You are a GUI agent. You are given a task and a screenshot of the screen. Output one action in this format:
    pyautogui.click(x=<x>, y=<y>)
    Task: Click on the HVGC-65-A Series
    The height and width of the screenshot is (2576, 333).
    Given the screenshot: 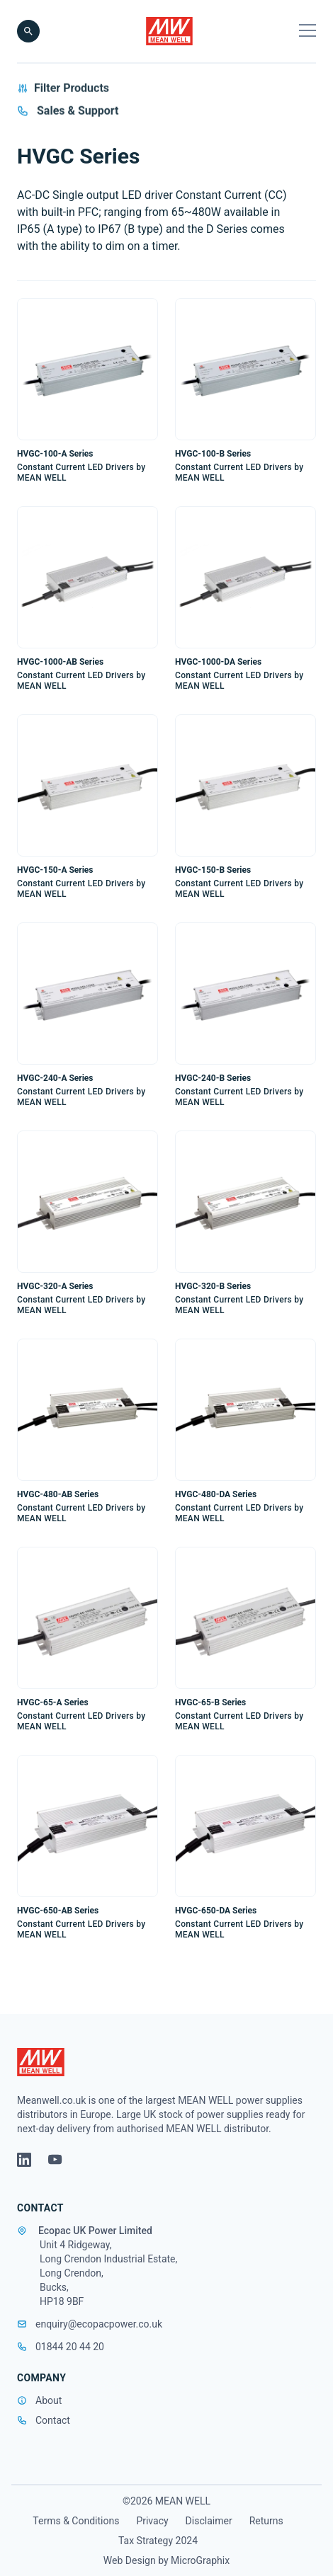 What is the action you would take?
    pyautogui.click(x=53, y=1702)
    